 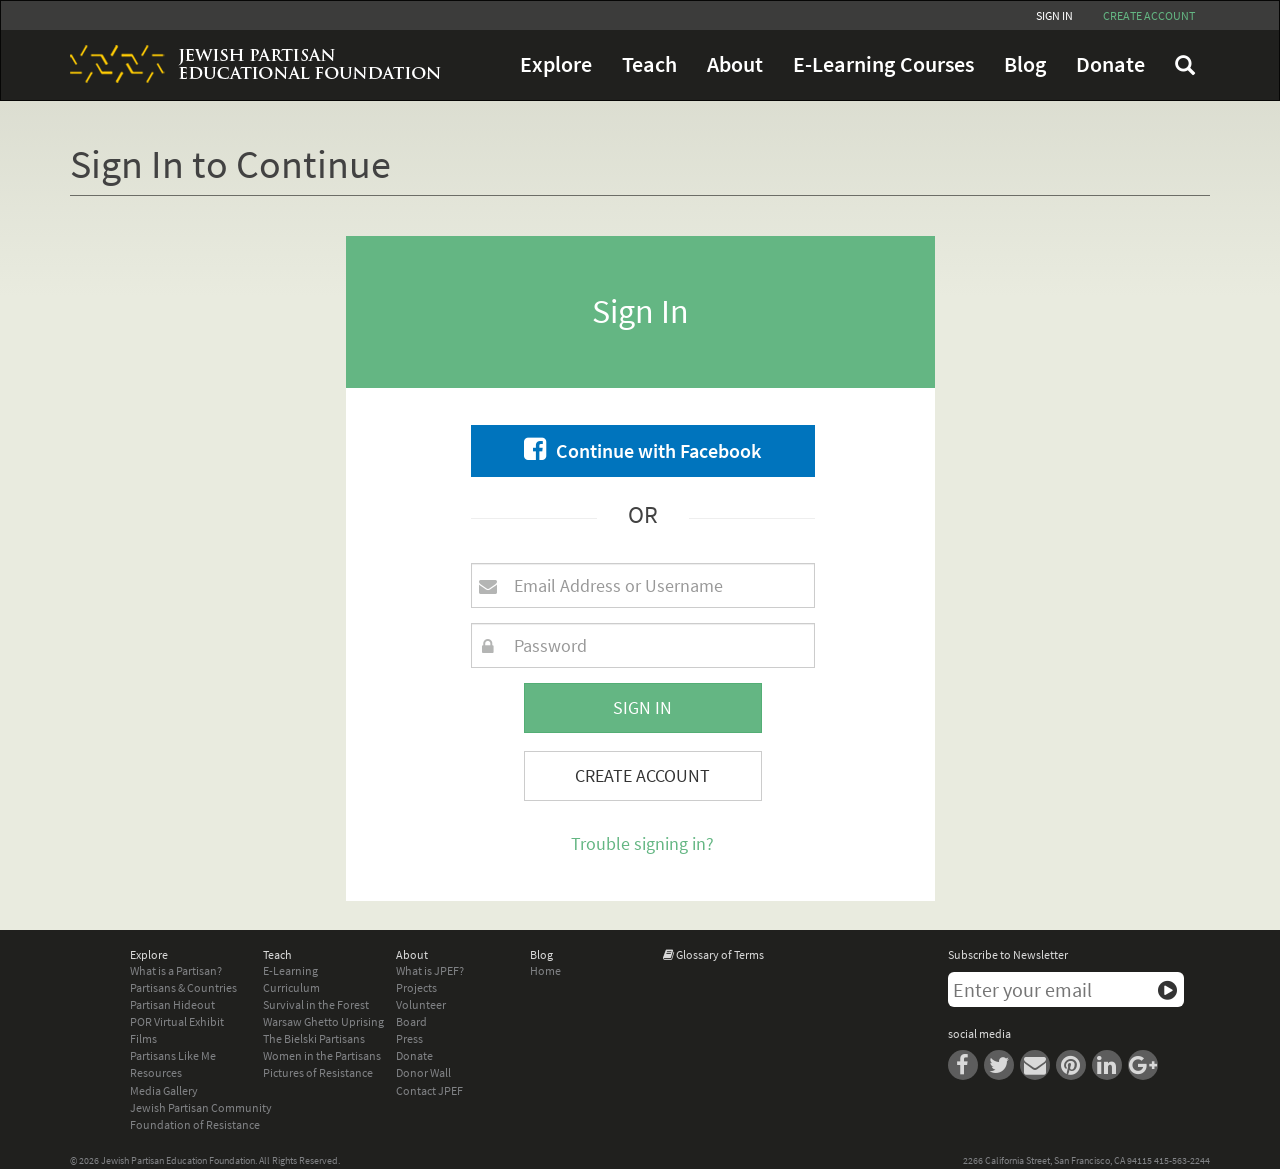 What do you see at coordinates (416, 987) in the screenshot?
I see `Projects` at bounding box center [416, 987].